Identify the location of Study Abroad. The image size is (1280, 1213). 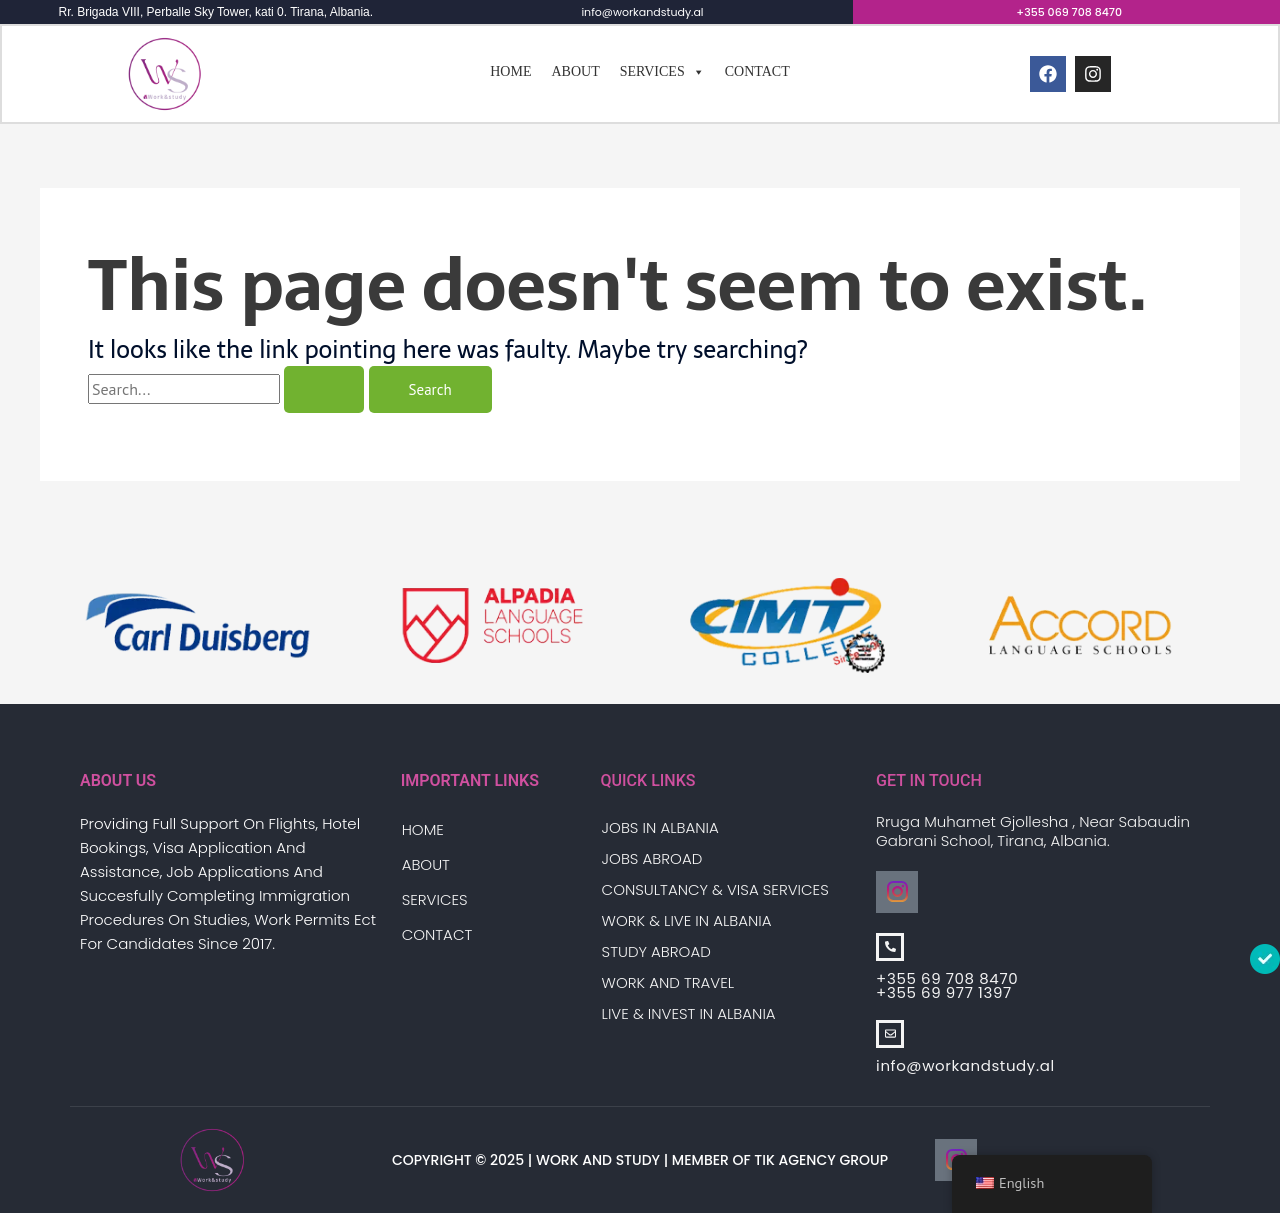
(656, 951).